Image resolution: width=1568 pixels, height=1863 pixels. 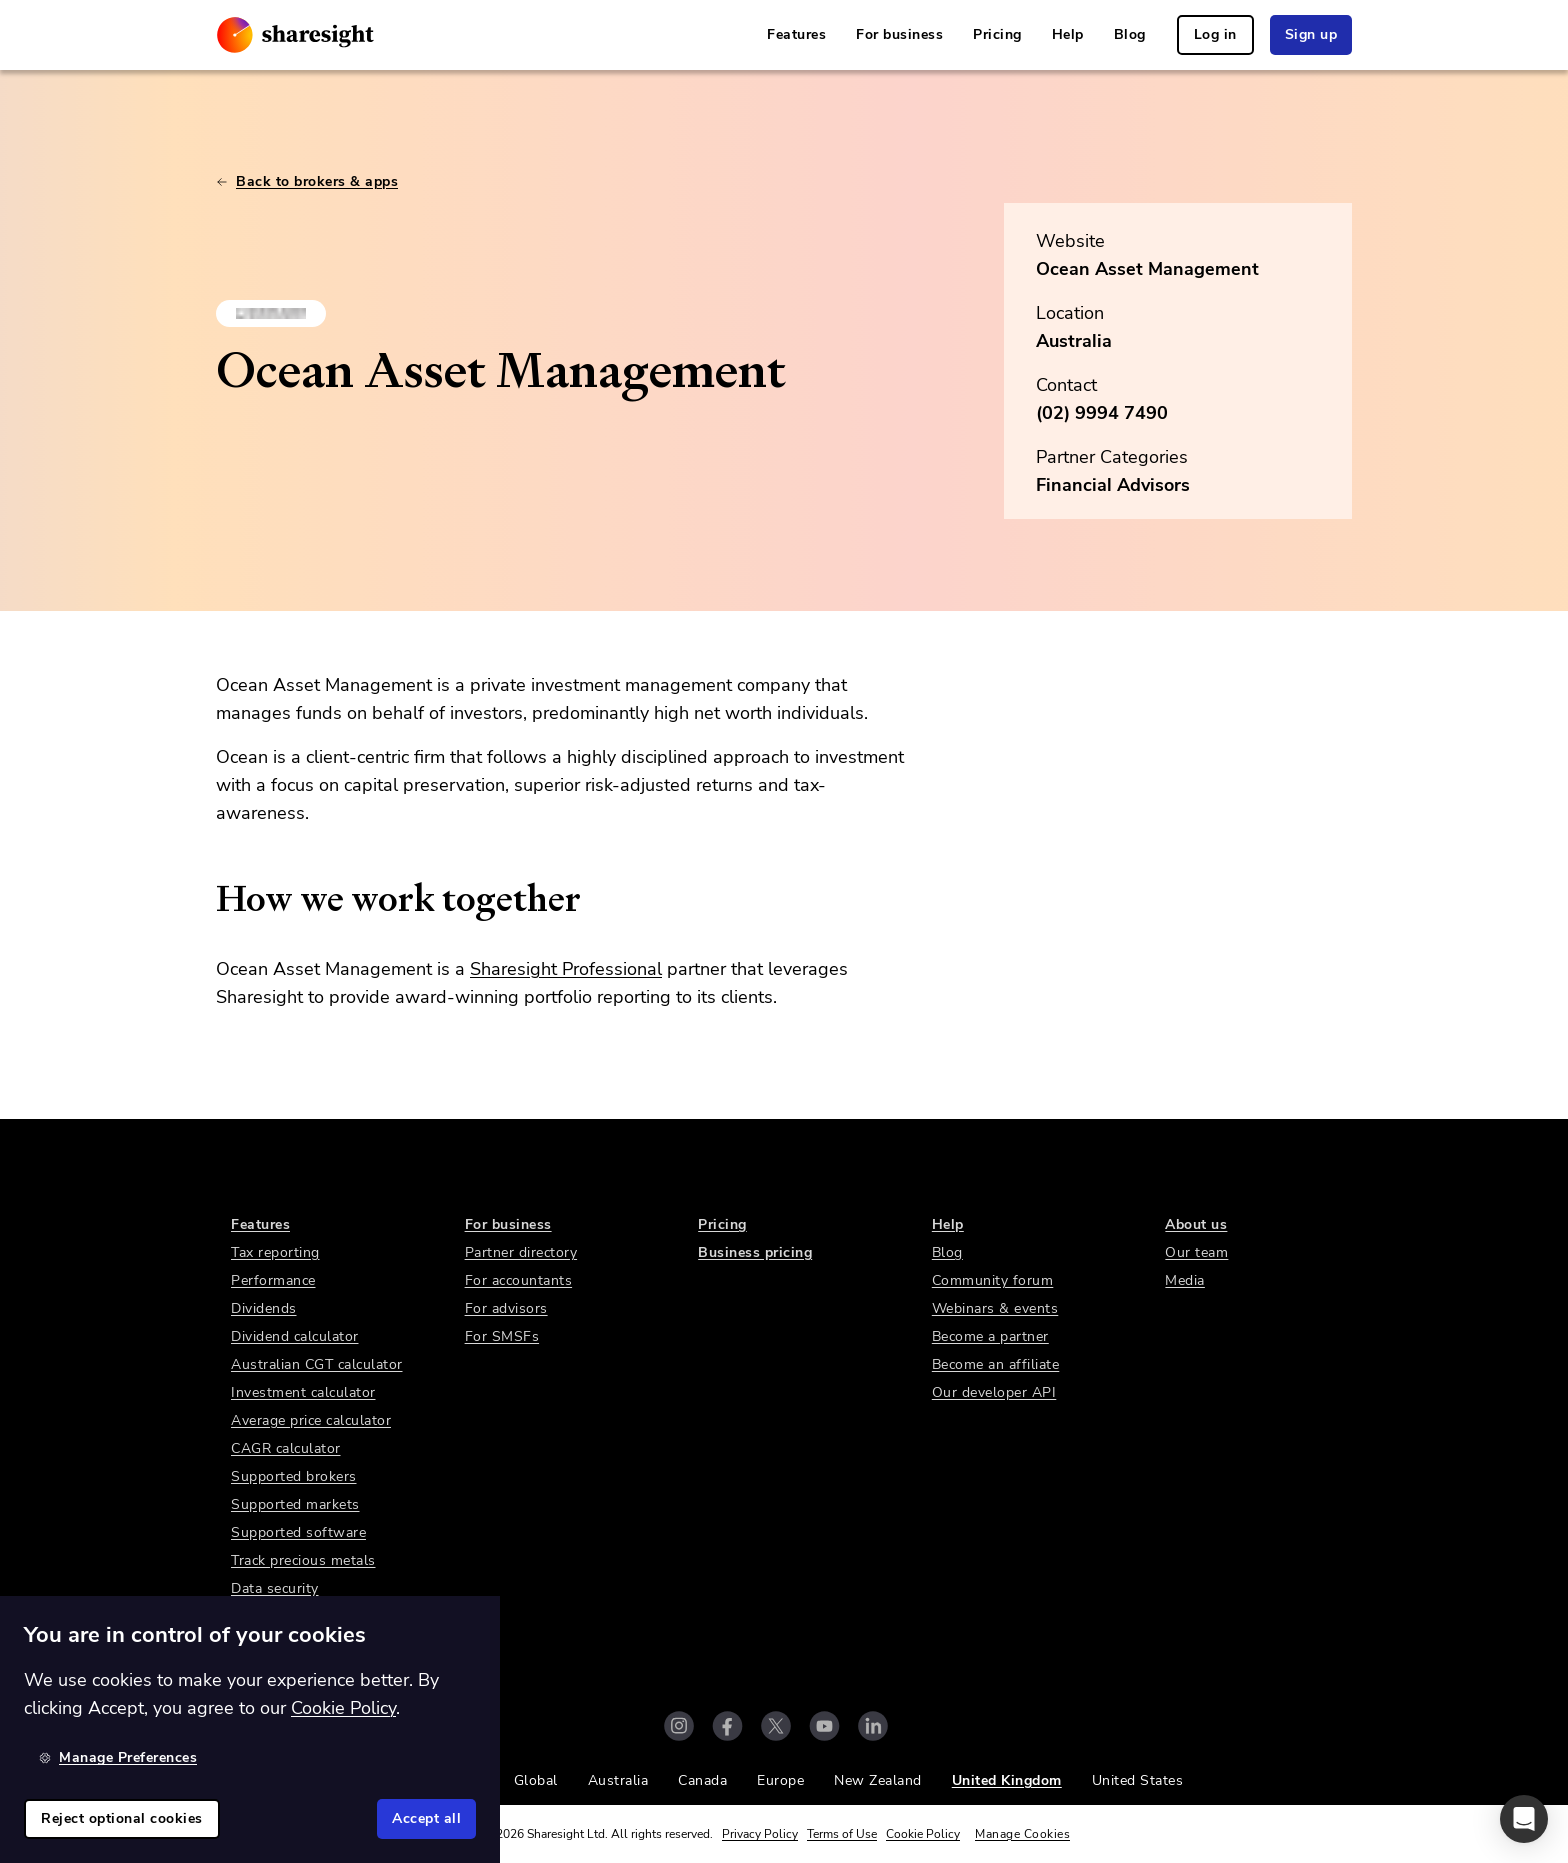 What do you see at coordinates (307, 181) in the screenshot?
I see `Back to brokers & apps [link]` at bounding box center [307, 181].